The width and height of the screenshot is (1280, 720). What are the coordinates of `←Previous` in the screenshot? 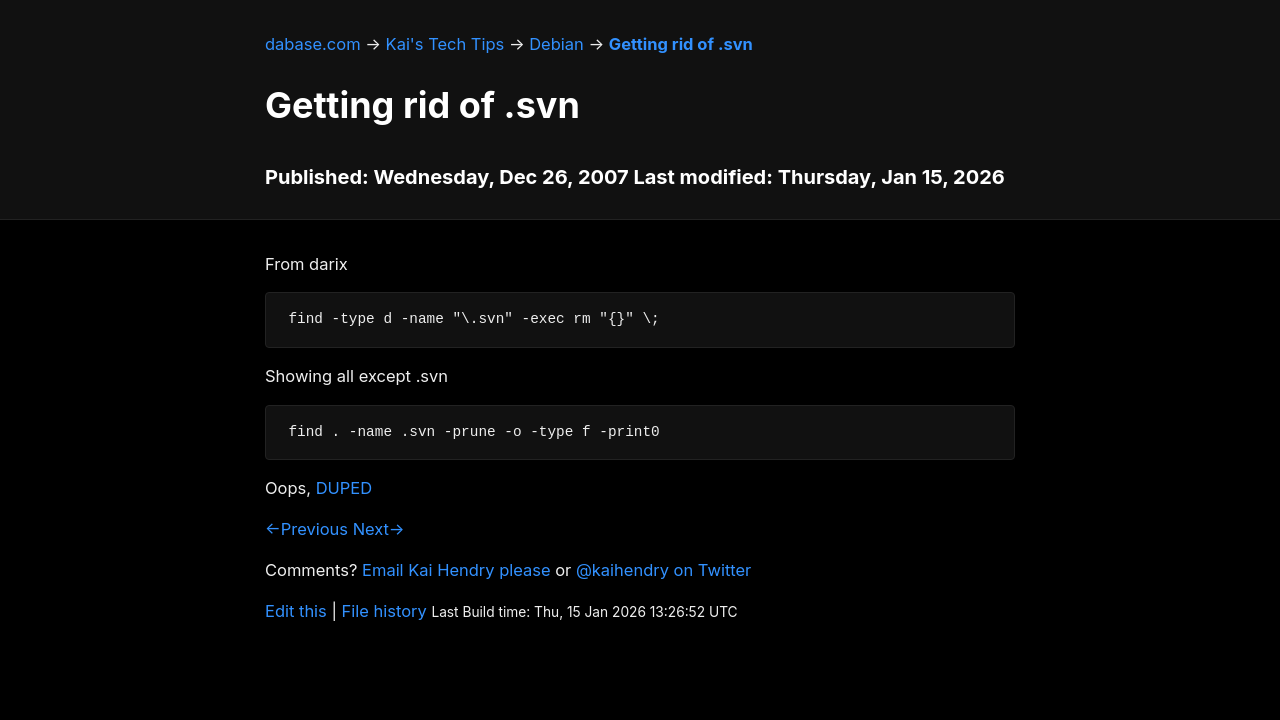 It's located at (306, 529).